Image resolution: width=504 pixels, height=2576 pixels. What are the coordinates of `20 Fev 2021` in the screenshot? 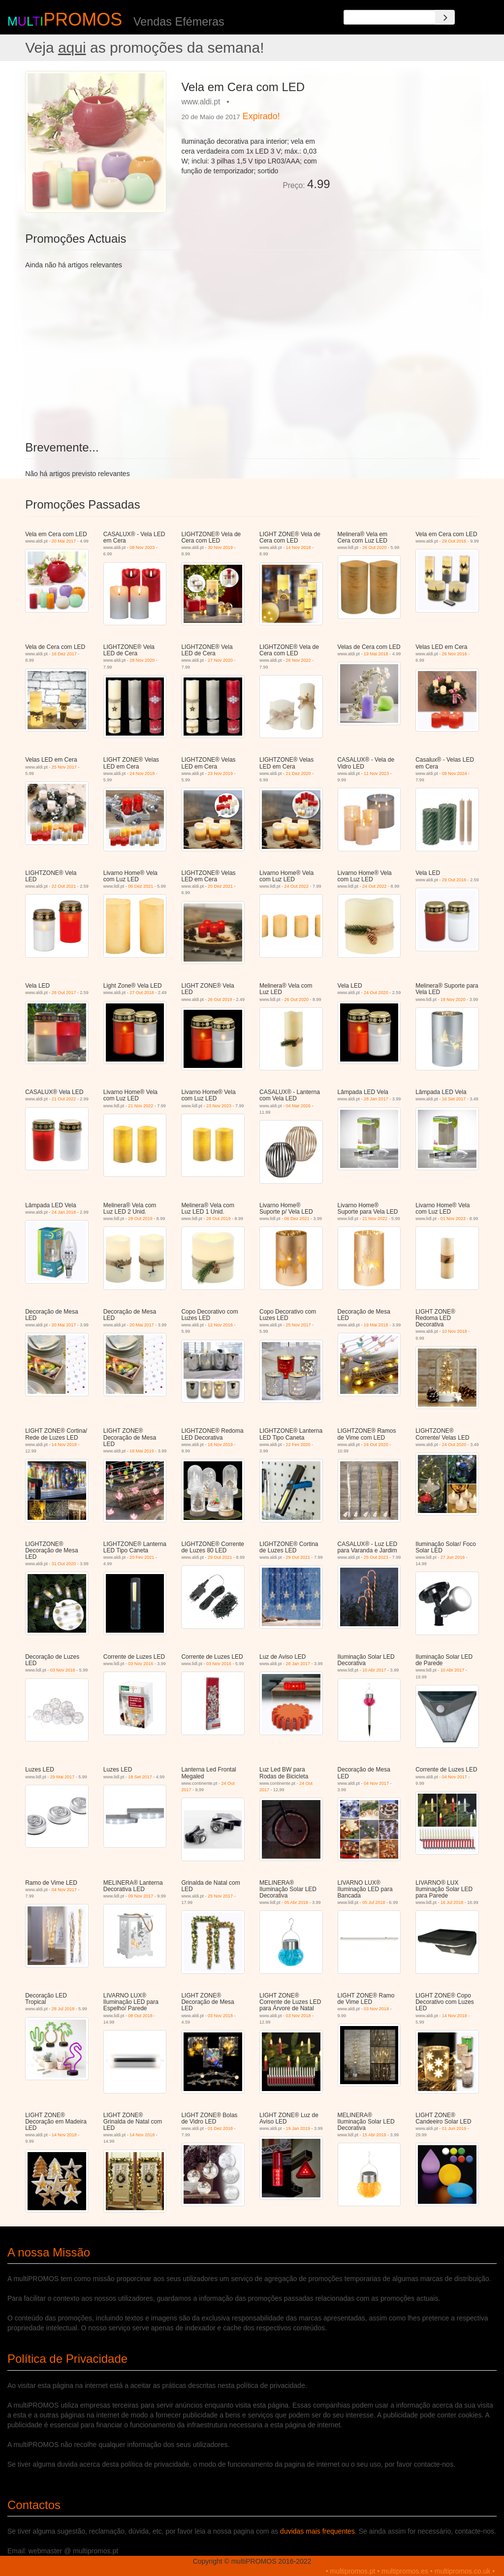 It's located at (141, 1557).